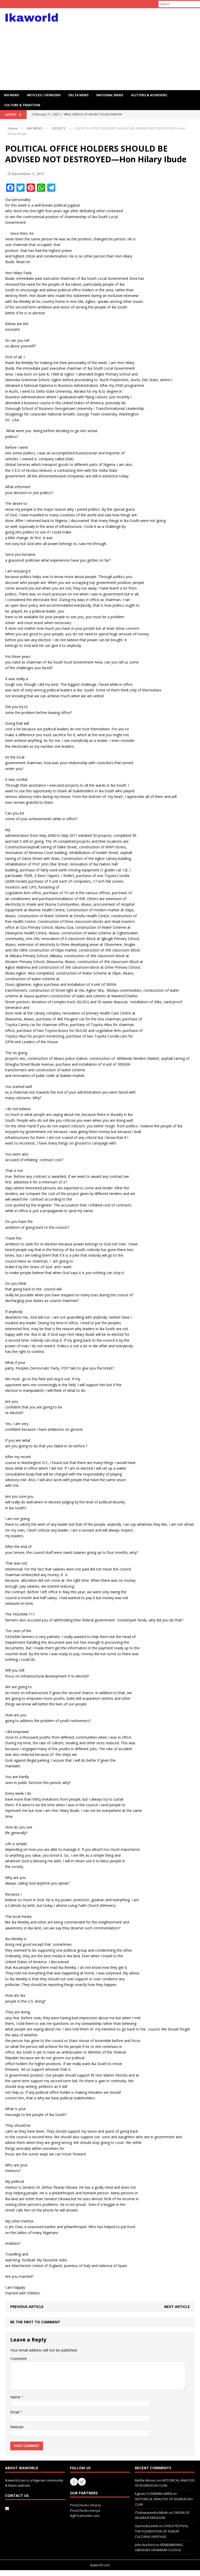 The height and width of the screenshot is (2576, 200). Describe the element at coordinates (15, 2412) in the screenshot. I see `Email` at that location.